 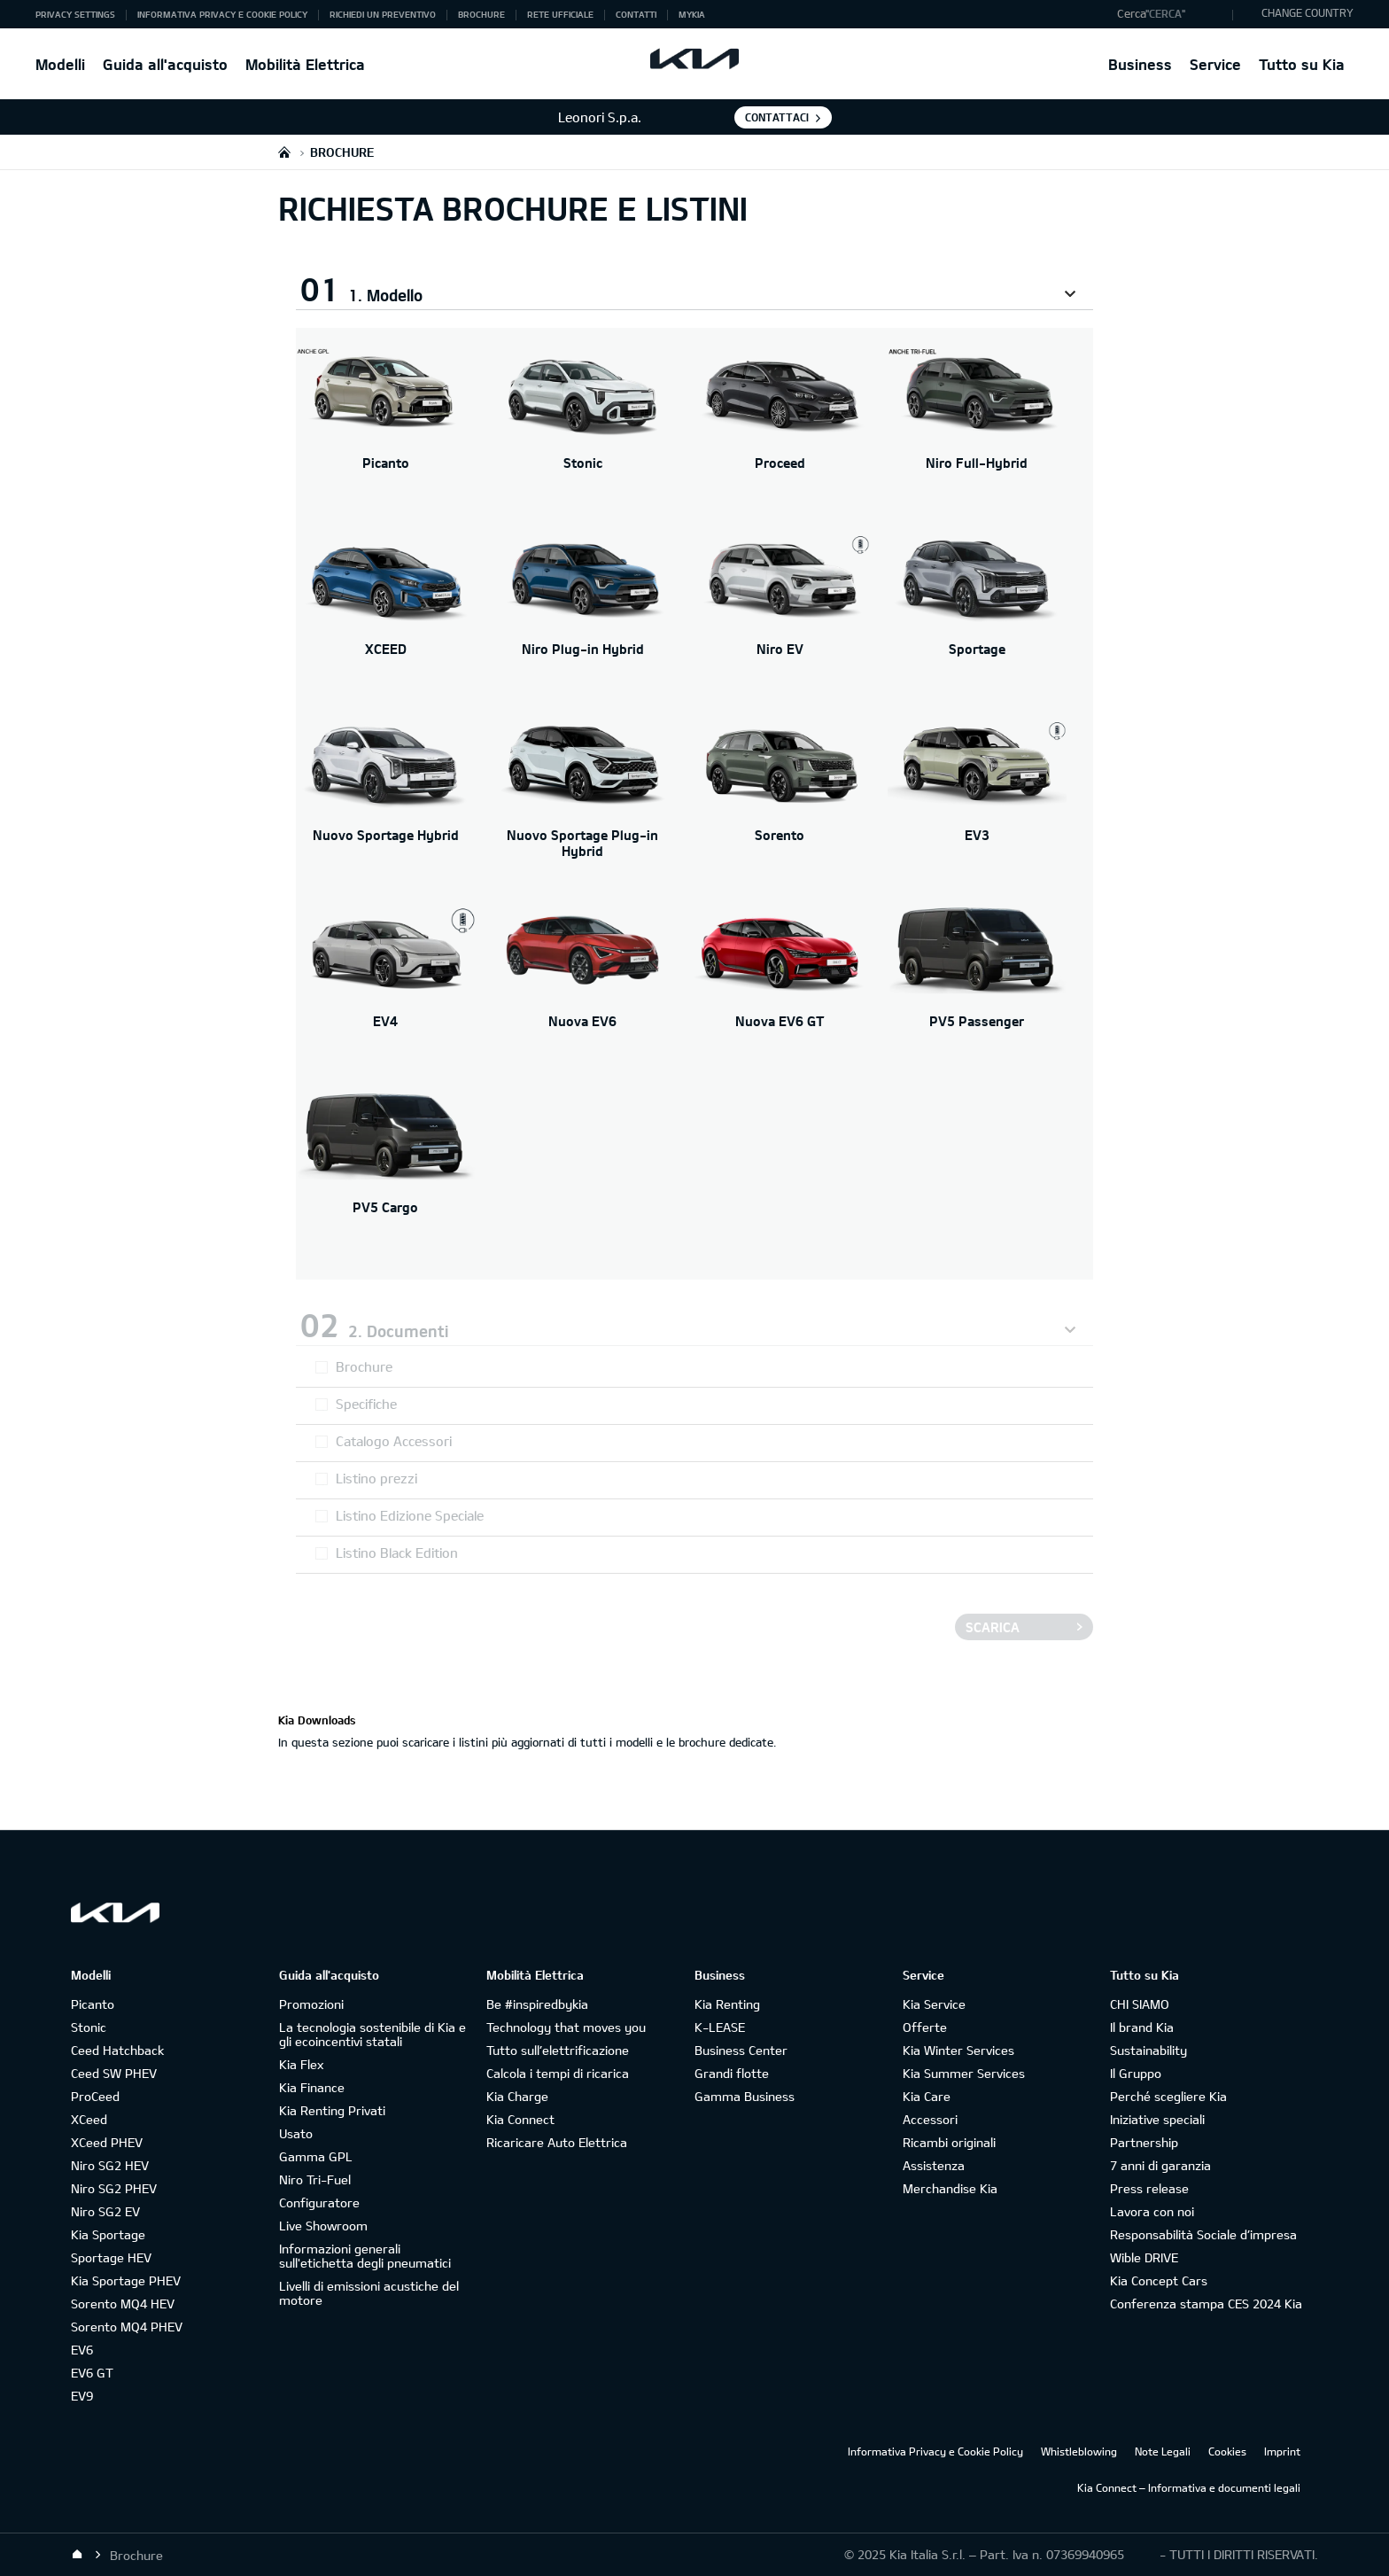 I want to click on Press release, so click(x=1149, y=2188).